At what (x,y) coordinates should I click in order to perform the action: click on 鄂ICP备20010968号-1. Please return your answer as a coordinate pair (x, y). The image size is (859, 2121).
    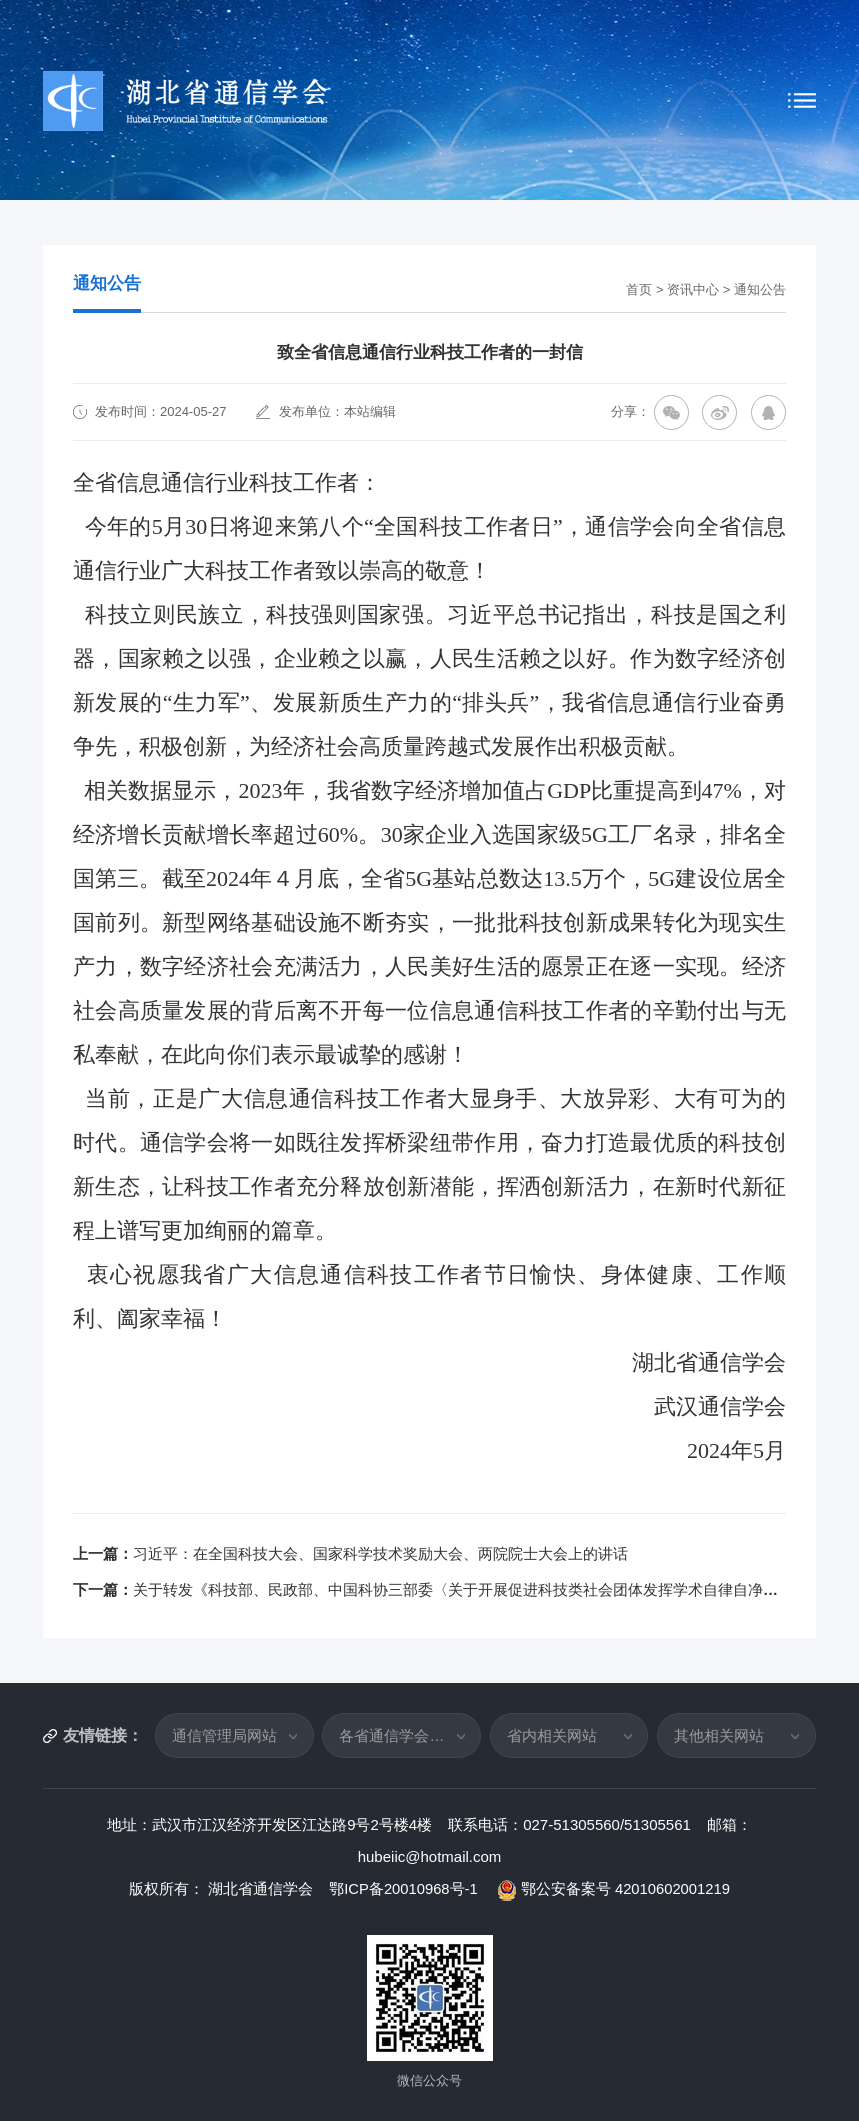
    Looking at the image, I should click on (404, 1888).